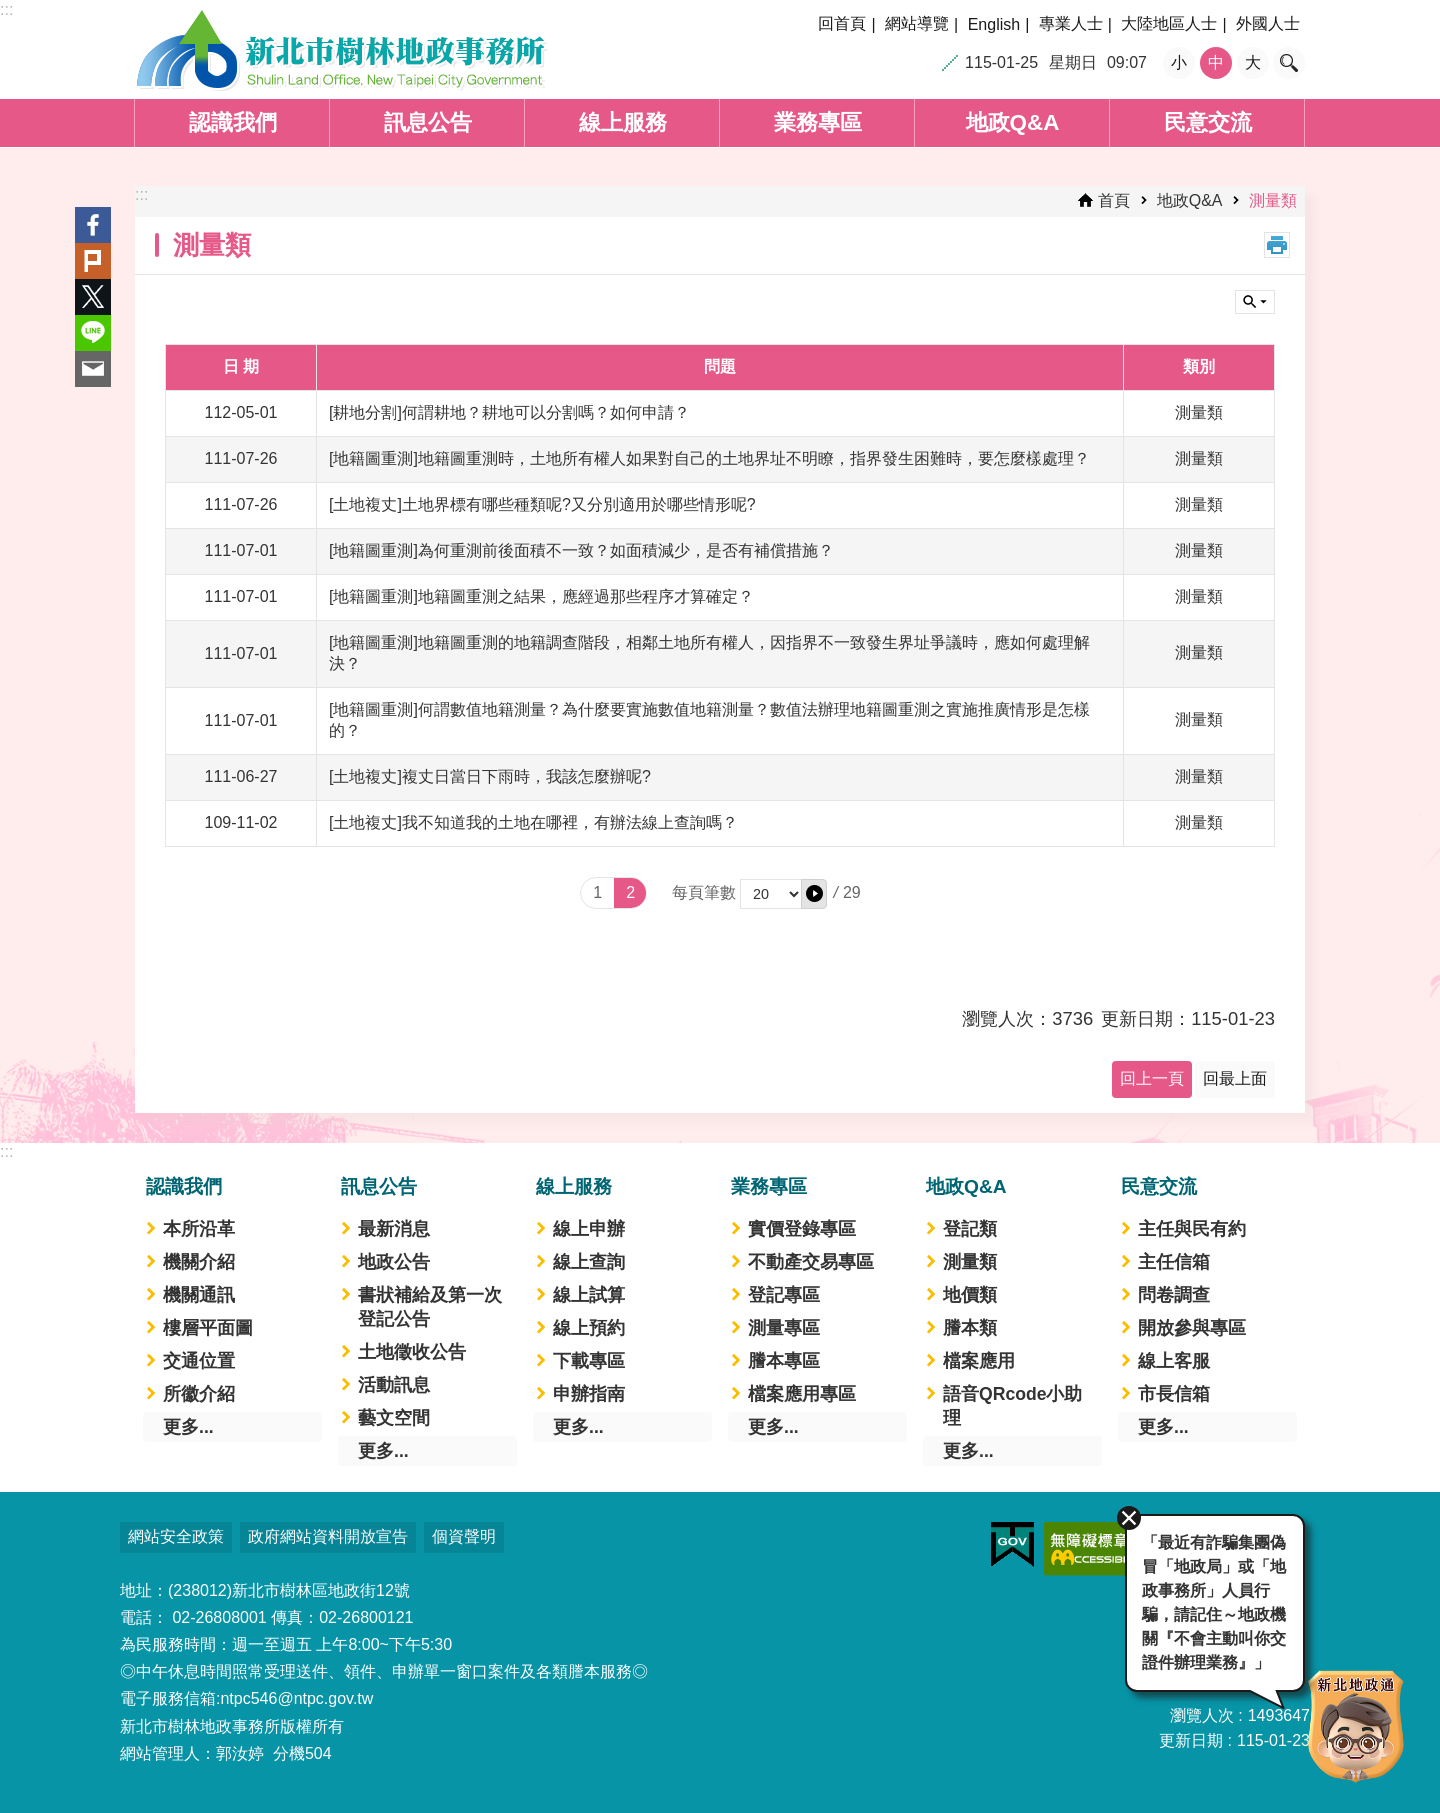 The height and width of the screenshot is (1813, 1440). What do you see at coordinates (581, 550) in the screenshot?
I see `[地籍圖重測]為何重測前後面積不一致？如面積減少，是否有補償措施？` at bounding box center [581, 550].